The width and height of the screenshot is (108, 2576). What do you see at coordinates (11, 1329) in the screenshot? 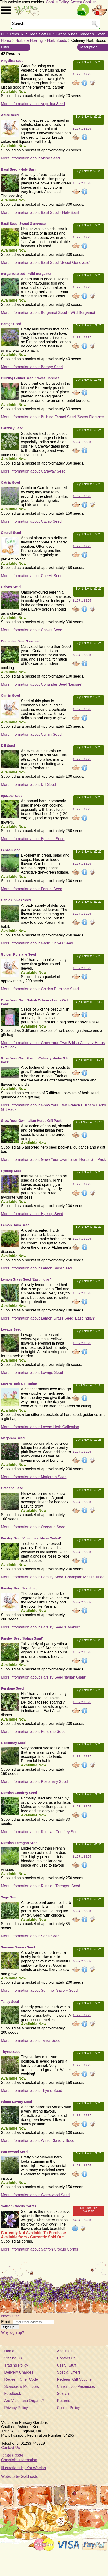
I see `Lovage Seed` at bounding box center [11, 1329].